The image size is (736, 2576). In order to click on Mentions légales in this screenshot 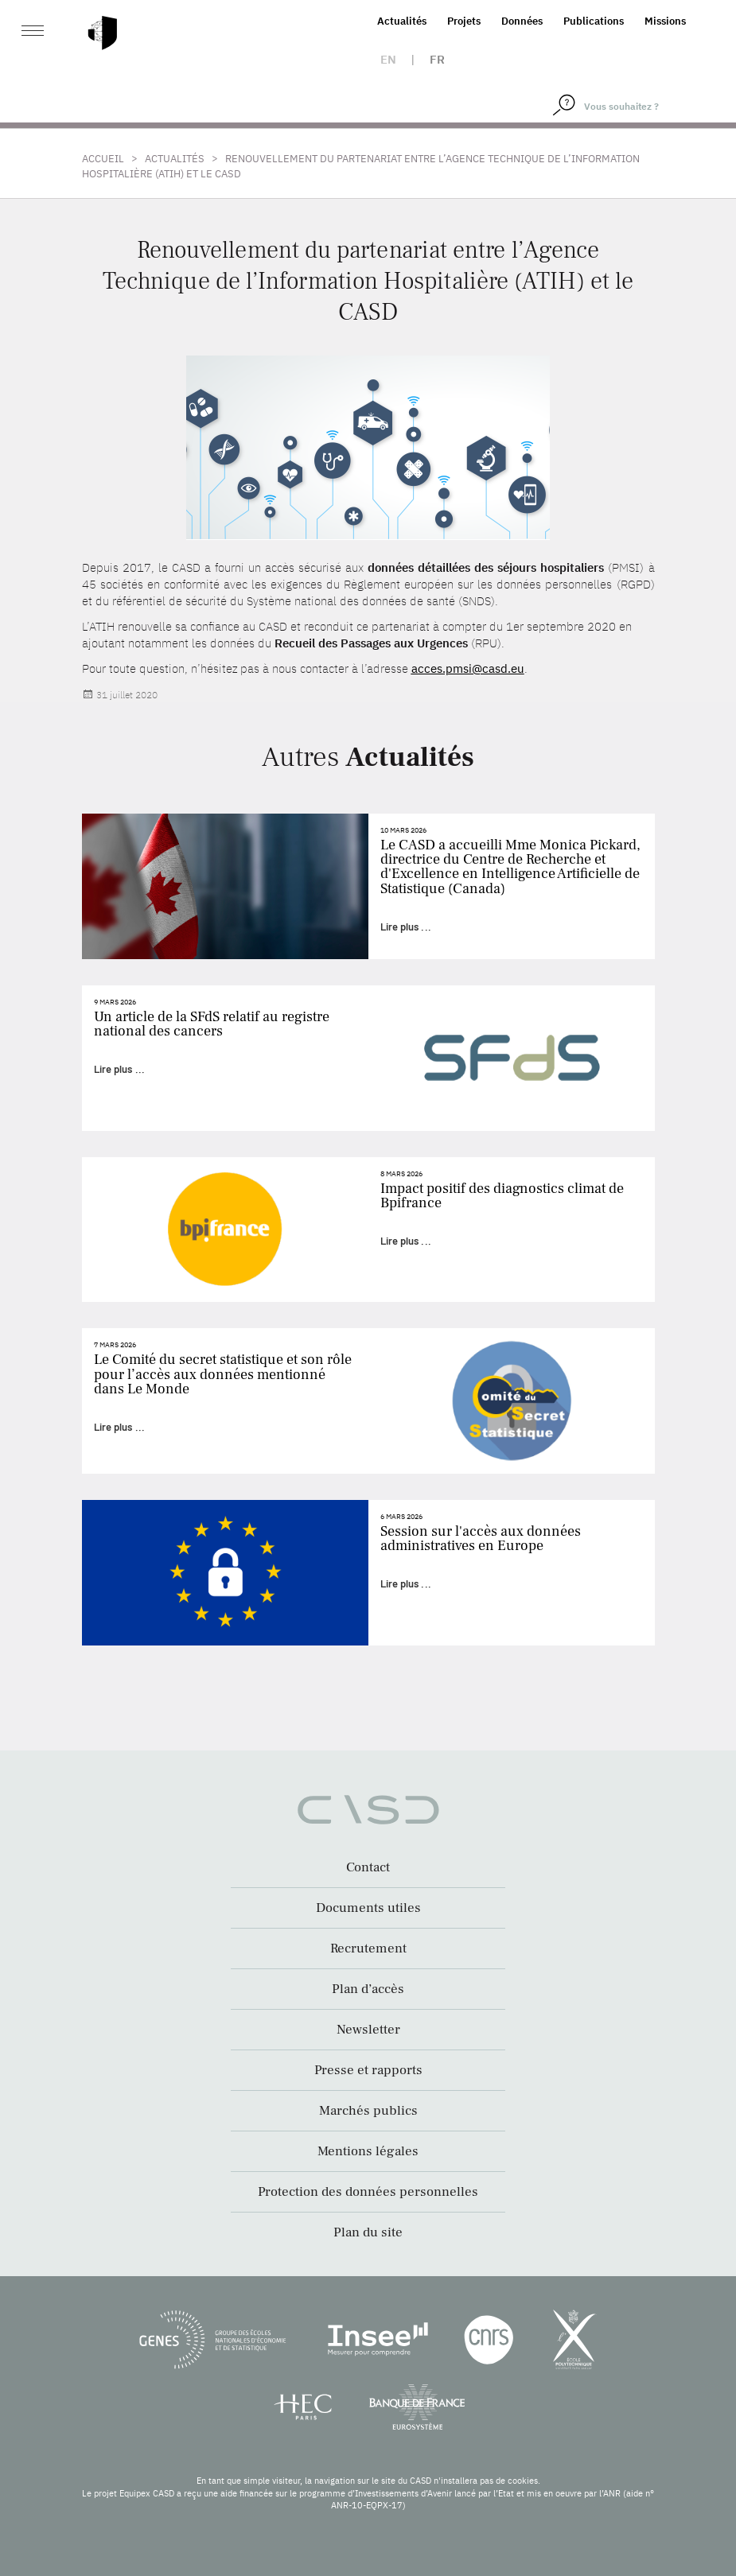, I will do `click(368, 2151)`.